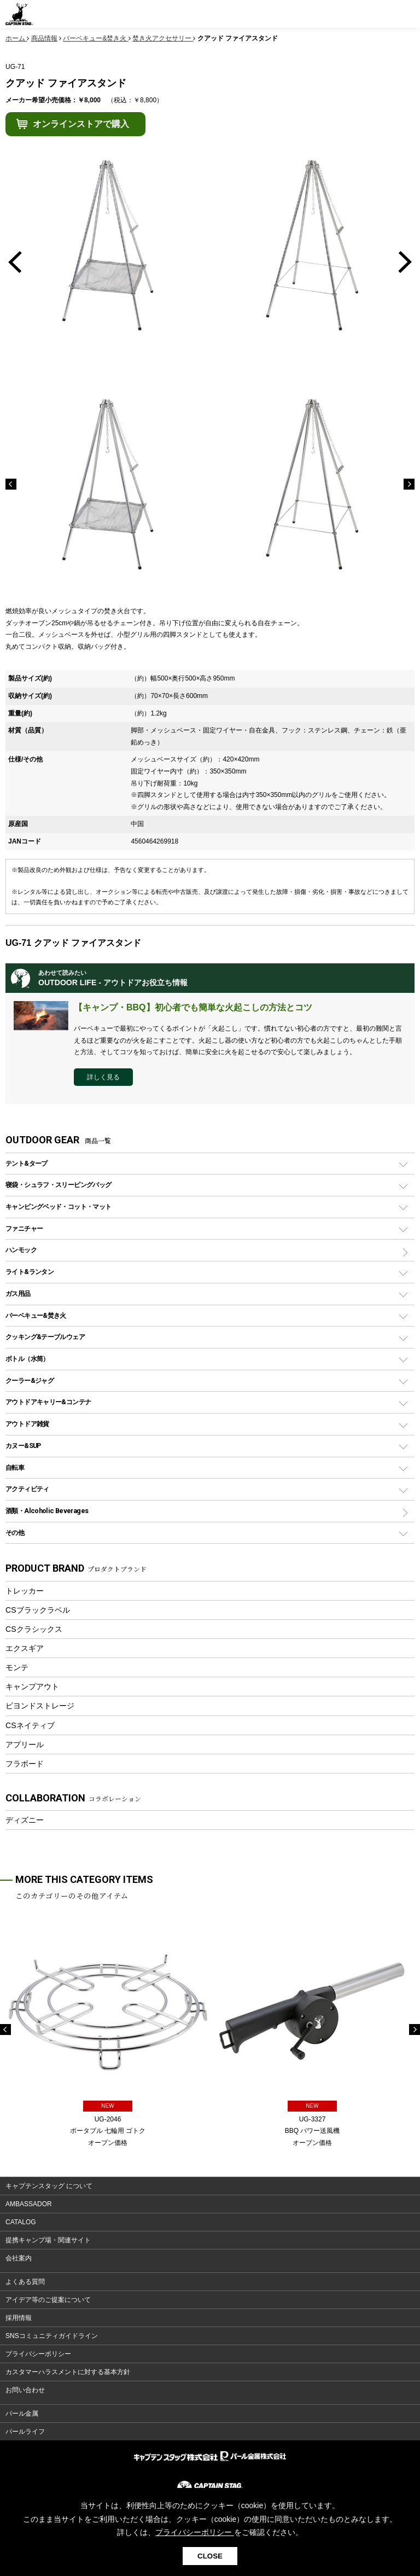  What do you see at coordinates (67, 2372) in the screenshot?
I see `カスタマーハラスメントに対する基本方針` at bounding box center [67, 2372].